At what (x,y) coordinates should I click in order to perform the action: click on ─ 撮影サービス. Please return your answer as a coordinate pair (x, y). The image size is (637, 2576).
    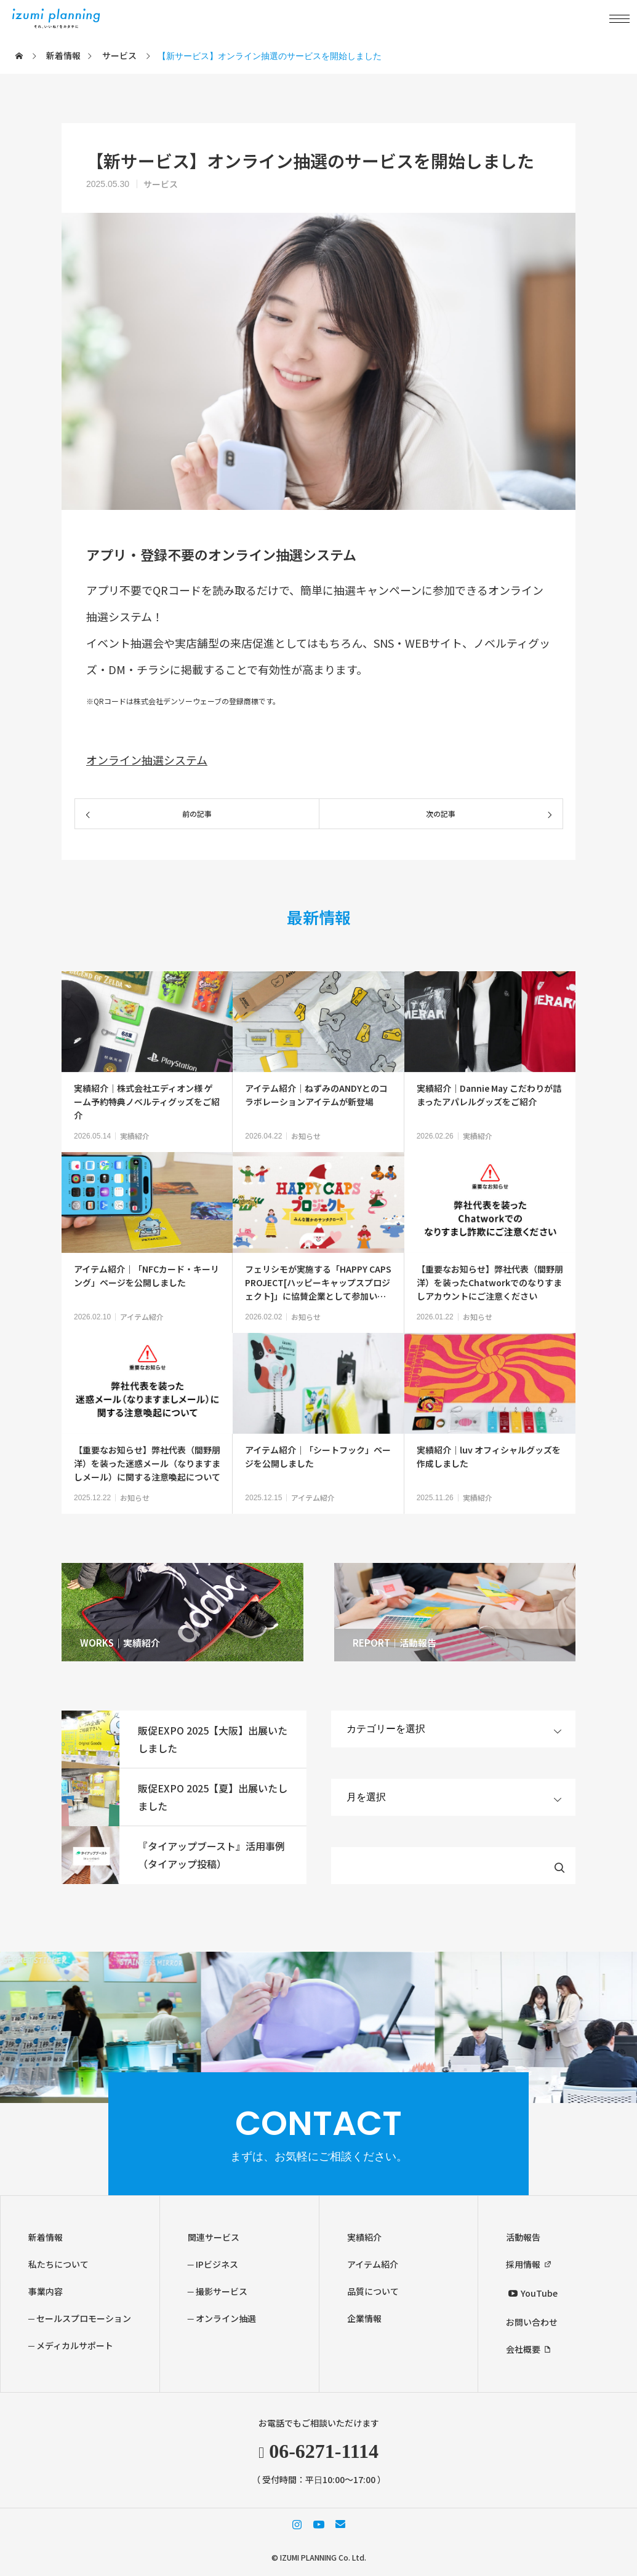
    Looking at the image, I should click on (217, 2291).